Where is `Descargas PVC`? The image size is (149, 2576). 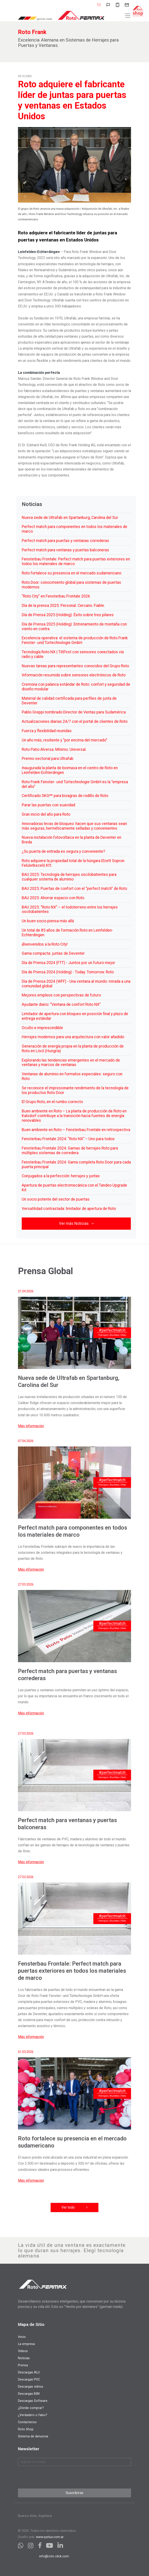
Descargas PVC is located at coordinates (29, 2379).